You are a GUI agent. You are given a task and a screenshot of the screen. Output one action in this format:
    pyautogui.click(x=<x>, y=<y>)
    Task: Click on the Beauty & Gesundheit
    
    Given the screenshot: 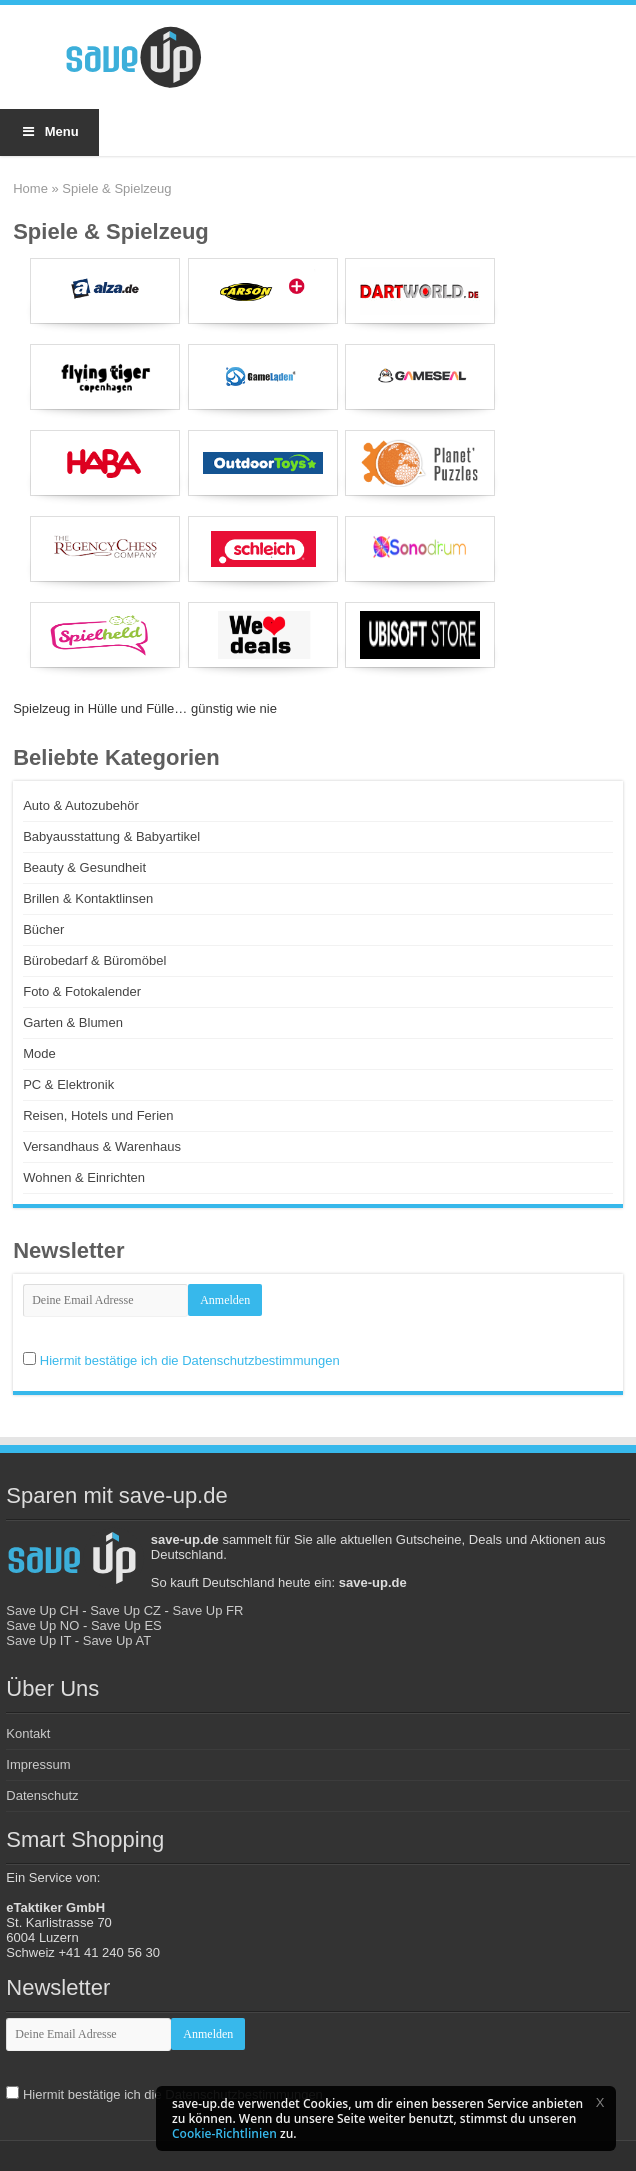 What is the action you would take?
    pyautogui.click(x=84, y=867)
    